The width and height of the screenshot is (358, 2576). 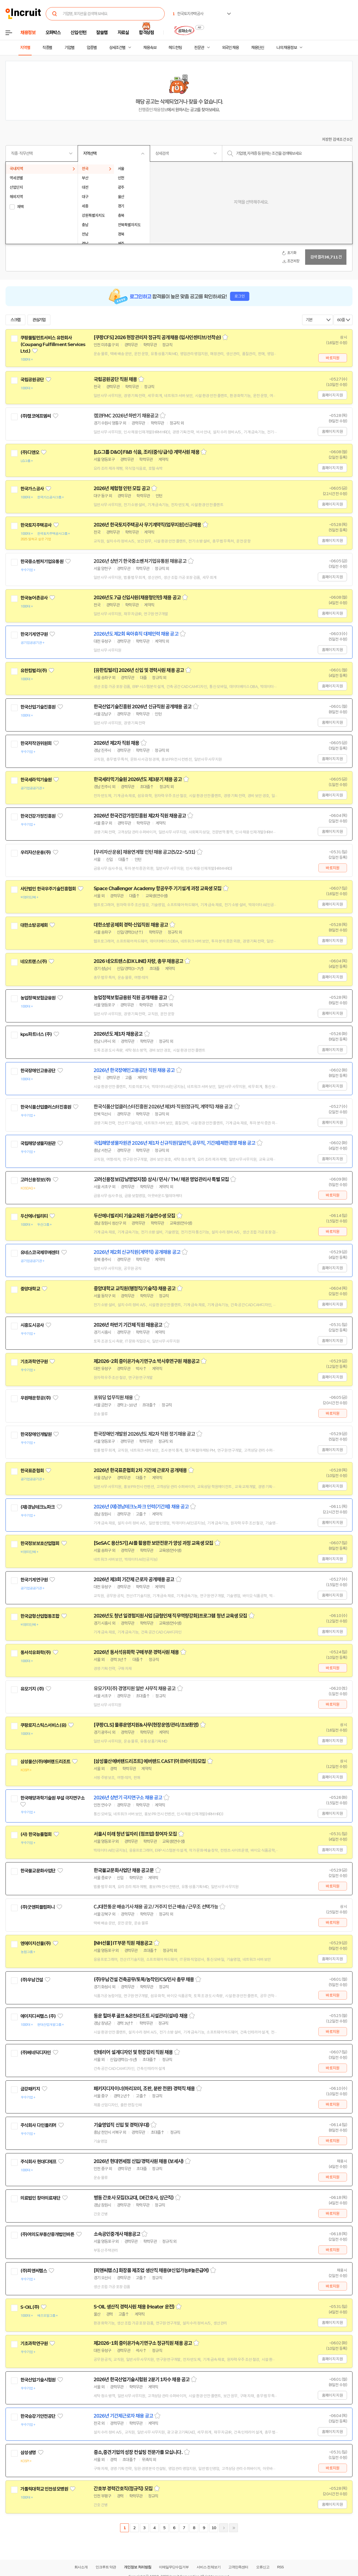 What do you see at coordinates (141, 1506) in the screenshot?
I see `2026년 (재)경남테크노파크 인력(기간제) 채용 공고` at bounding box center [141, 1506].